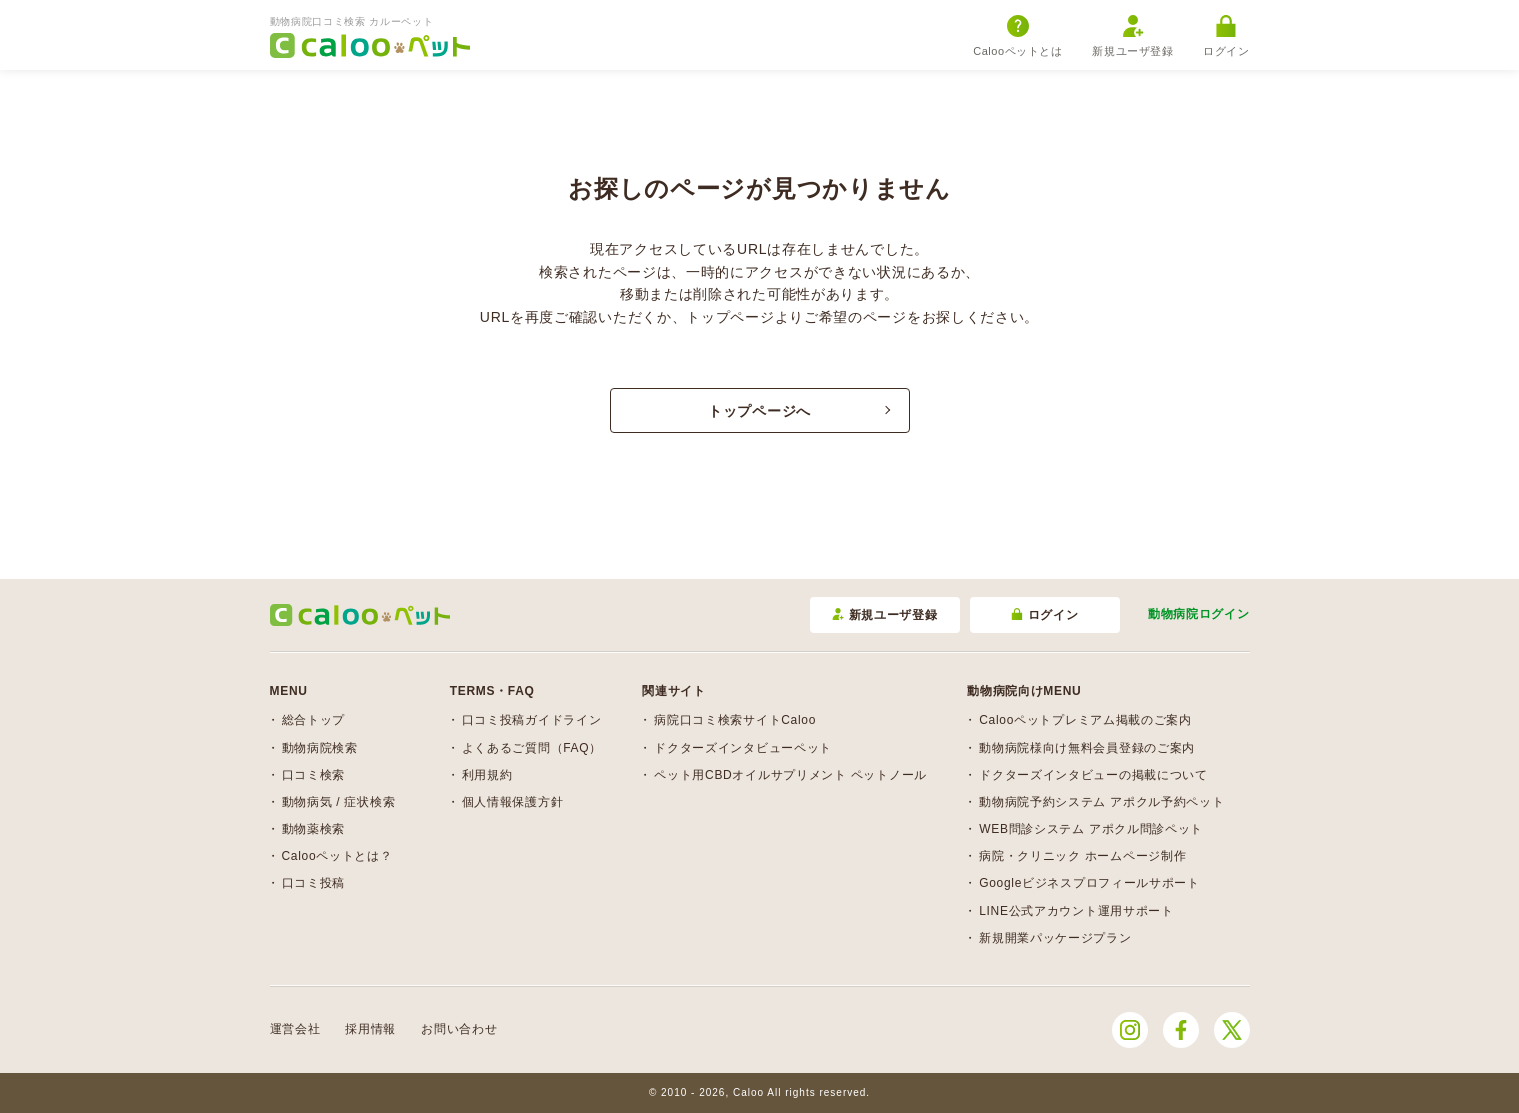 The height and width of the screenshot is (1113, 1519). What do you see at coordinates (337, 856) in the screenshot?
I see `Calooペットとは？` at bounding box center [337, 856].